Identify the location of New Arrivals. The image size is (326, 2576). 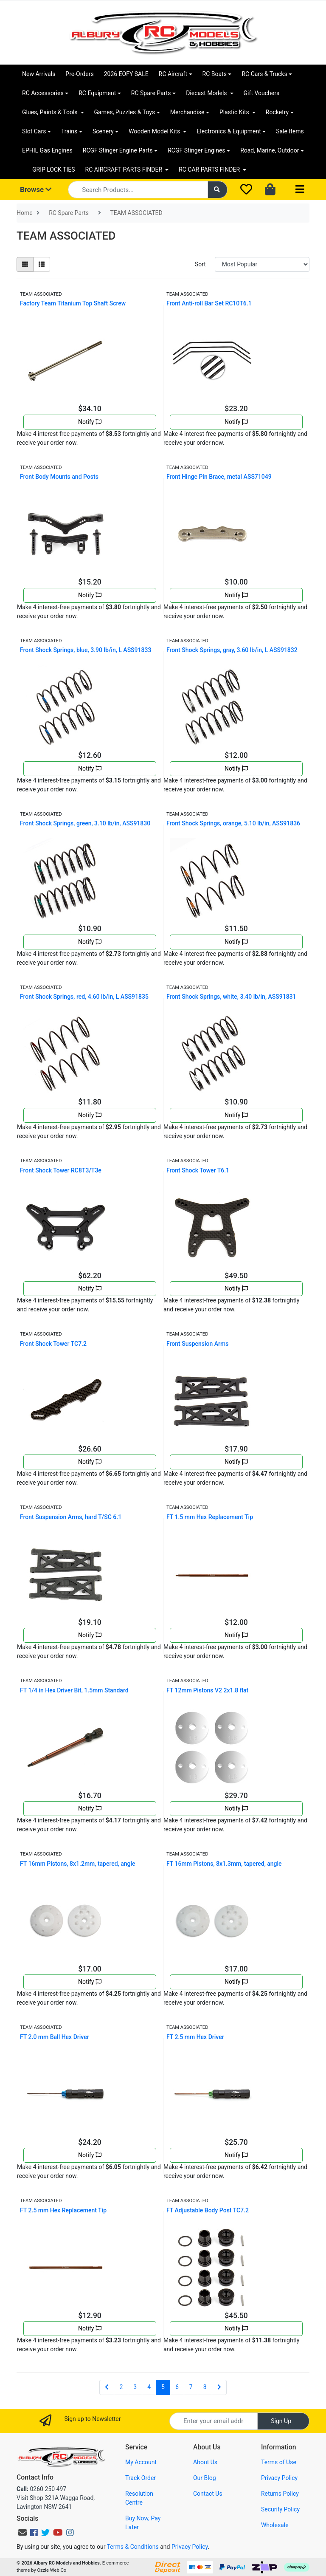
(38, 74).